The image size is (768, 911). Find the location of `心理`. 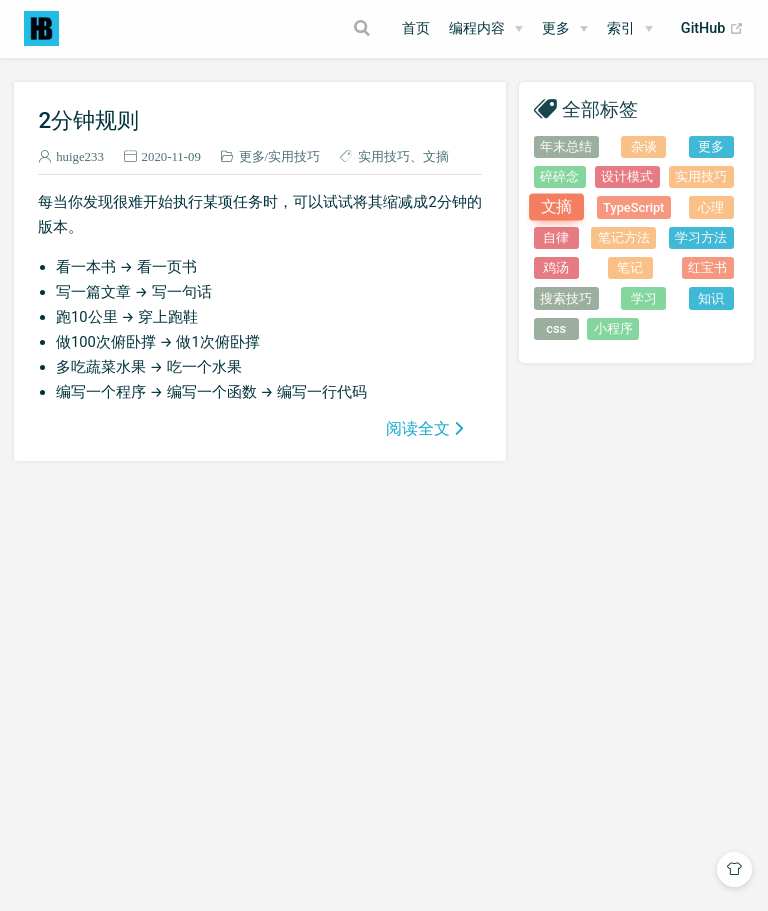

心理 is located at coordinates (711, 207).